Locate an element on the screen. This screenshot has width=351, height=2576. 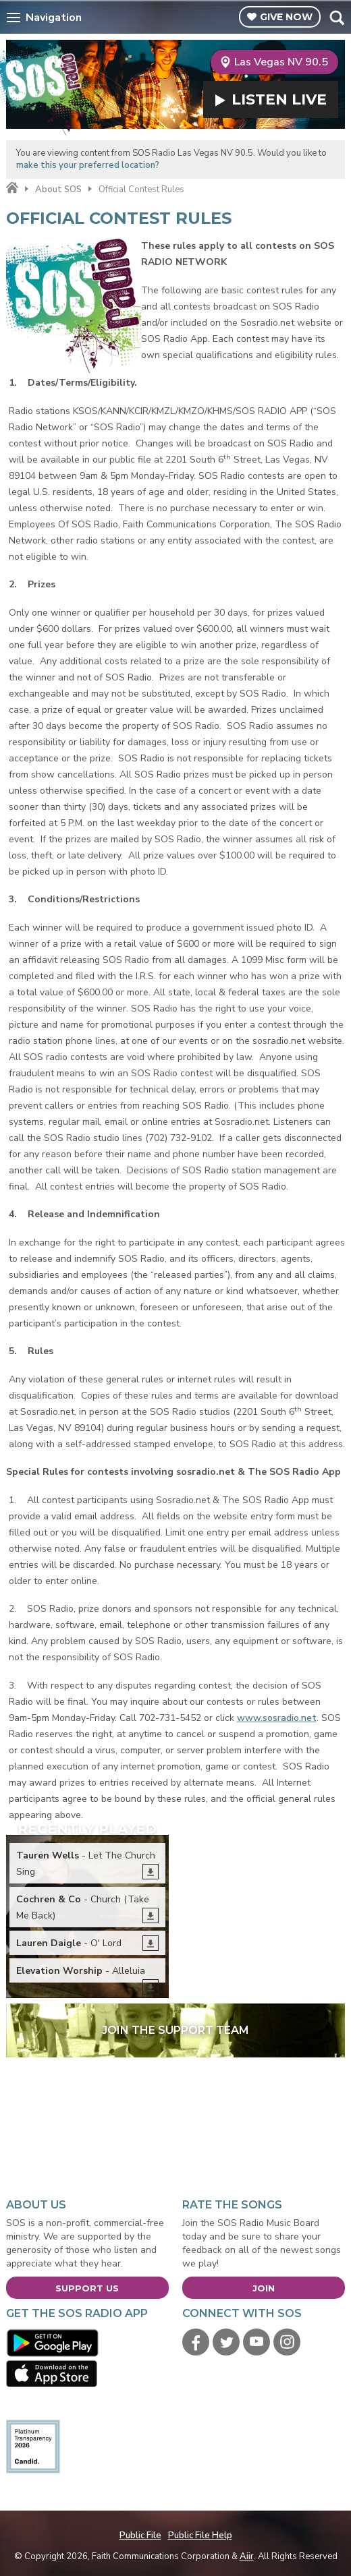
Support Us is located at coordinates (87, 2288).